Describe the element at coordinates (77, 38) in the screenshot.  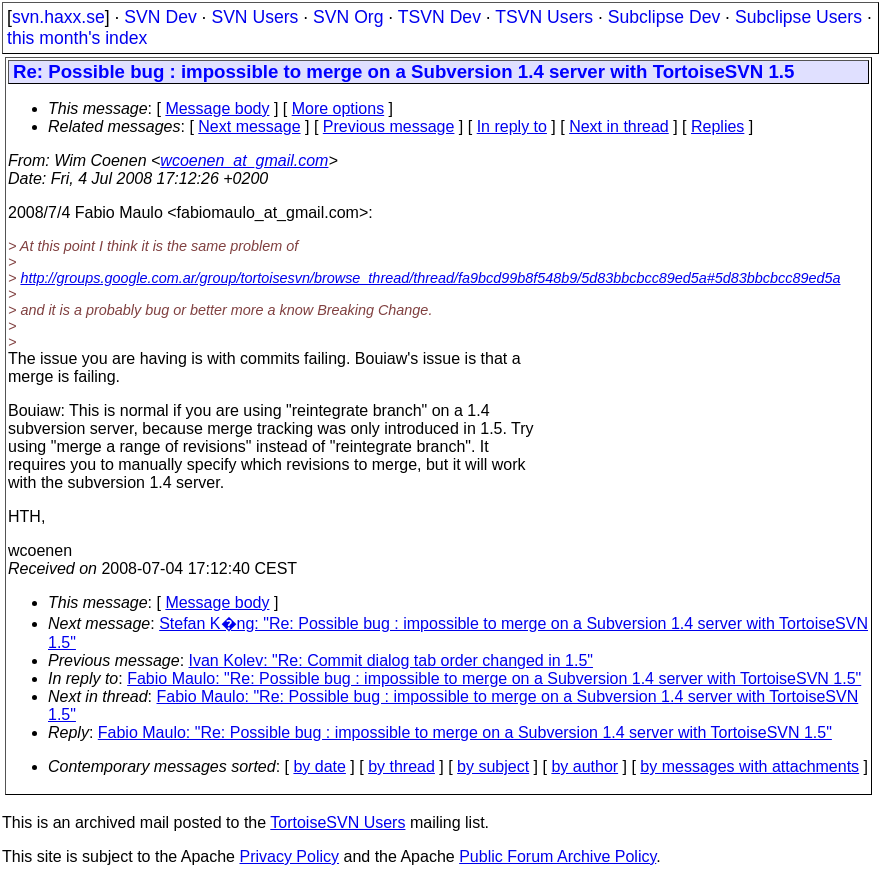
I see `this month's index` at that location.